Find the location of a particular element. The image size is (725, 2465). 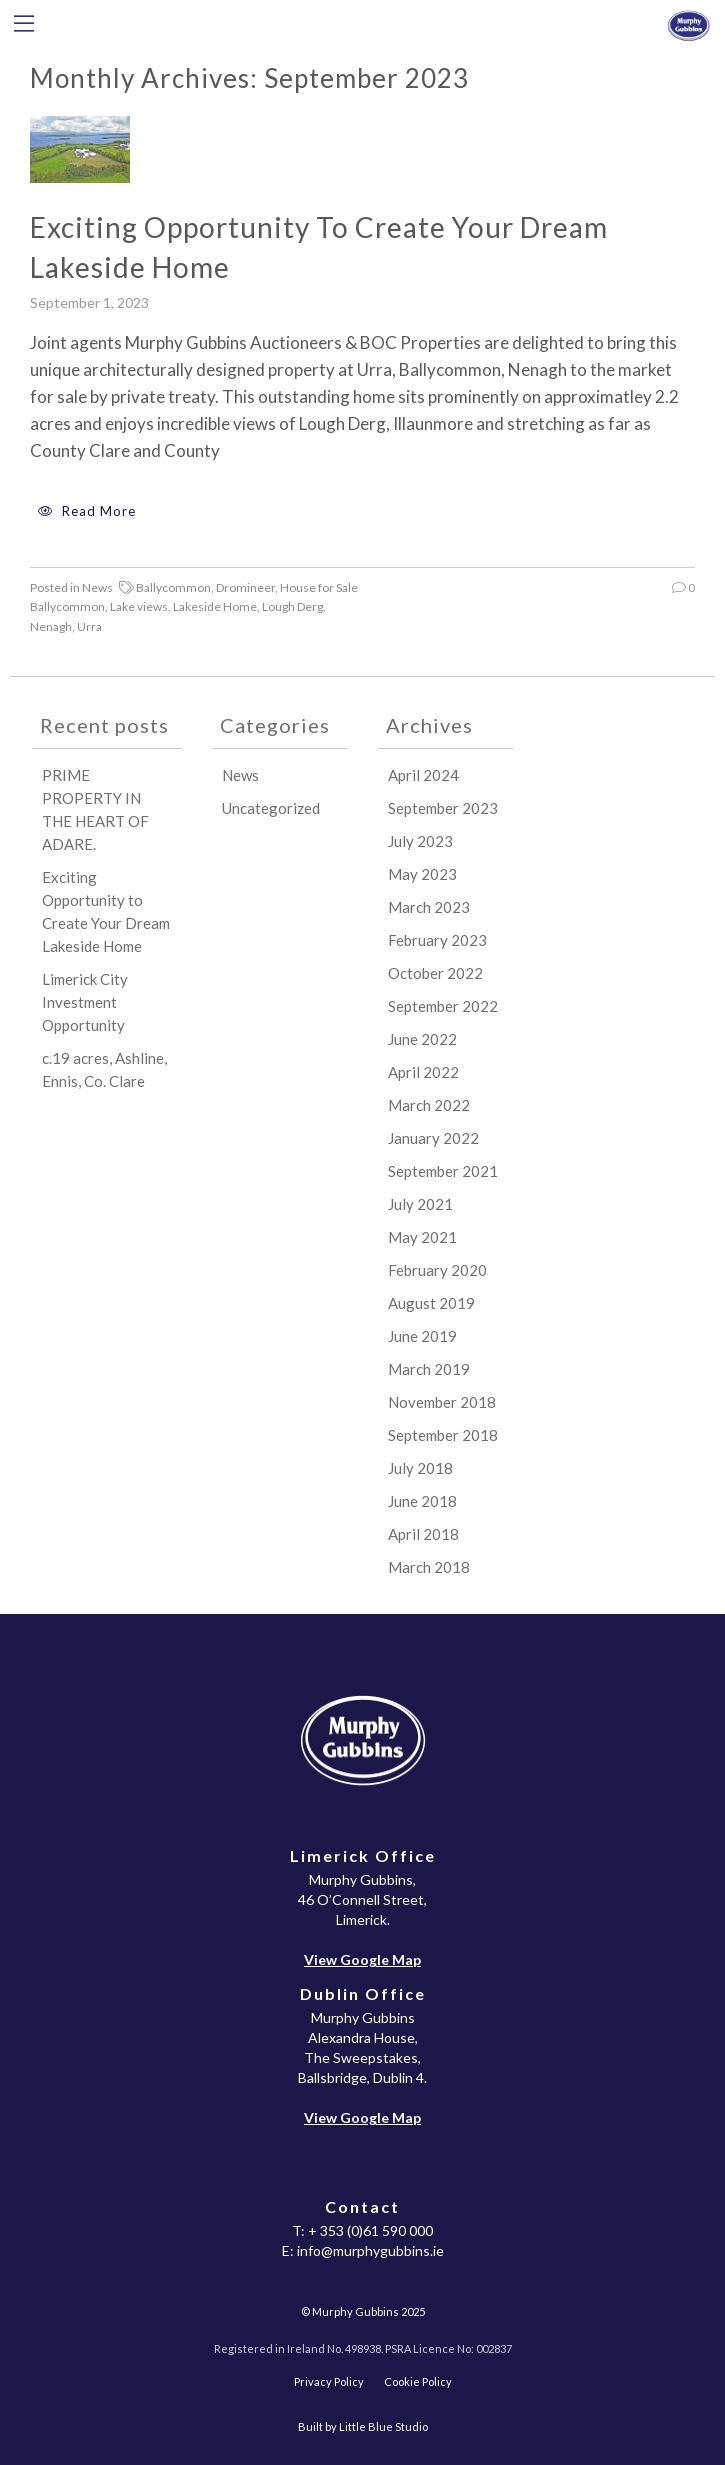

Dromineer is located at coordinates (245, 587).